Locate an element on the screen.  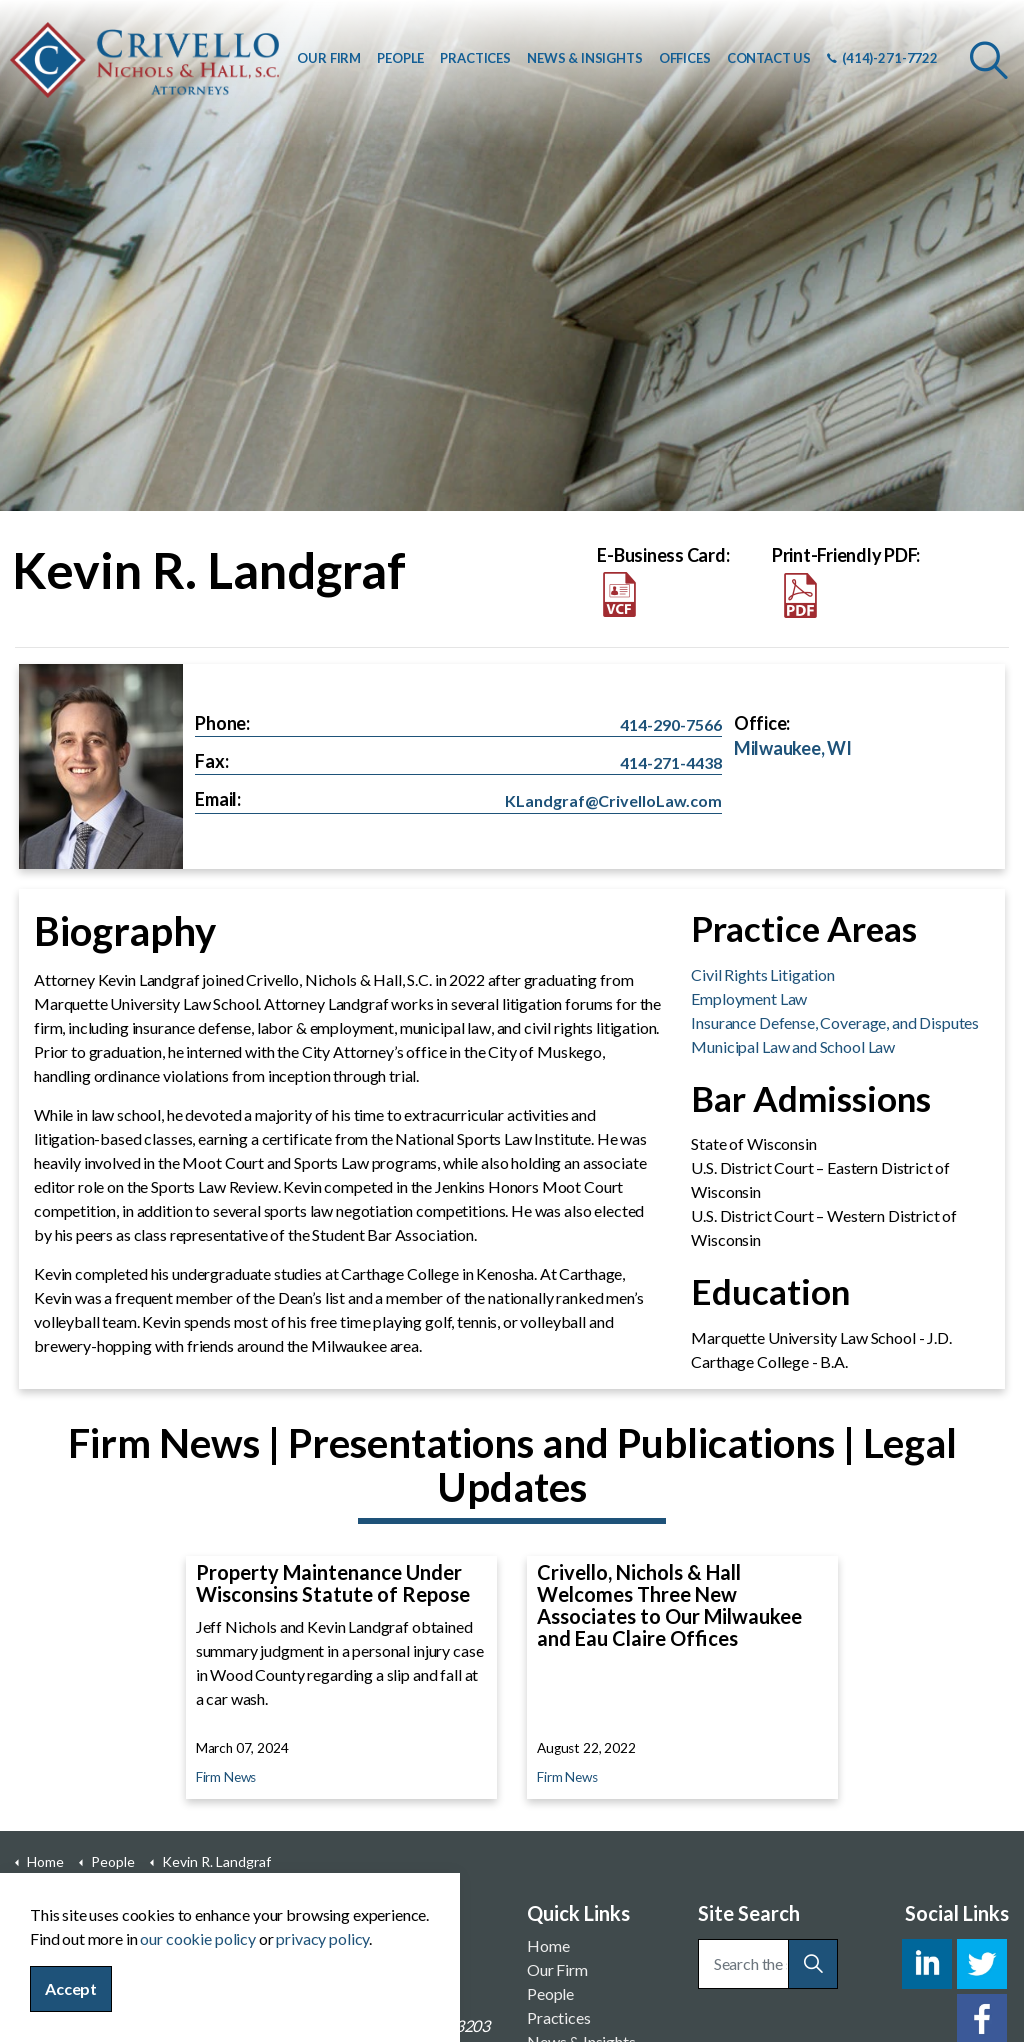
Insurance Defense, Coverage, and Disputes is located at coordinates (835, 1022).